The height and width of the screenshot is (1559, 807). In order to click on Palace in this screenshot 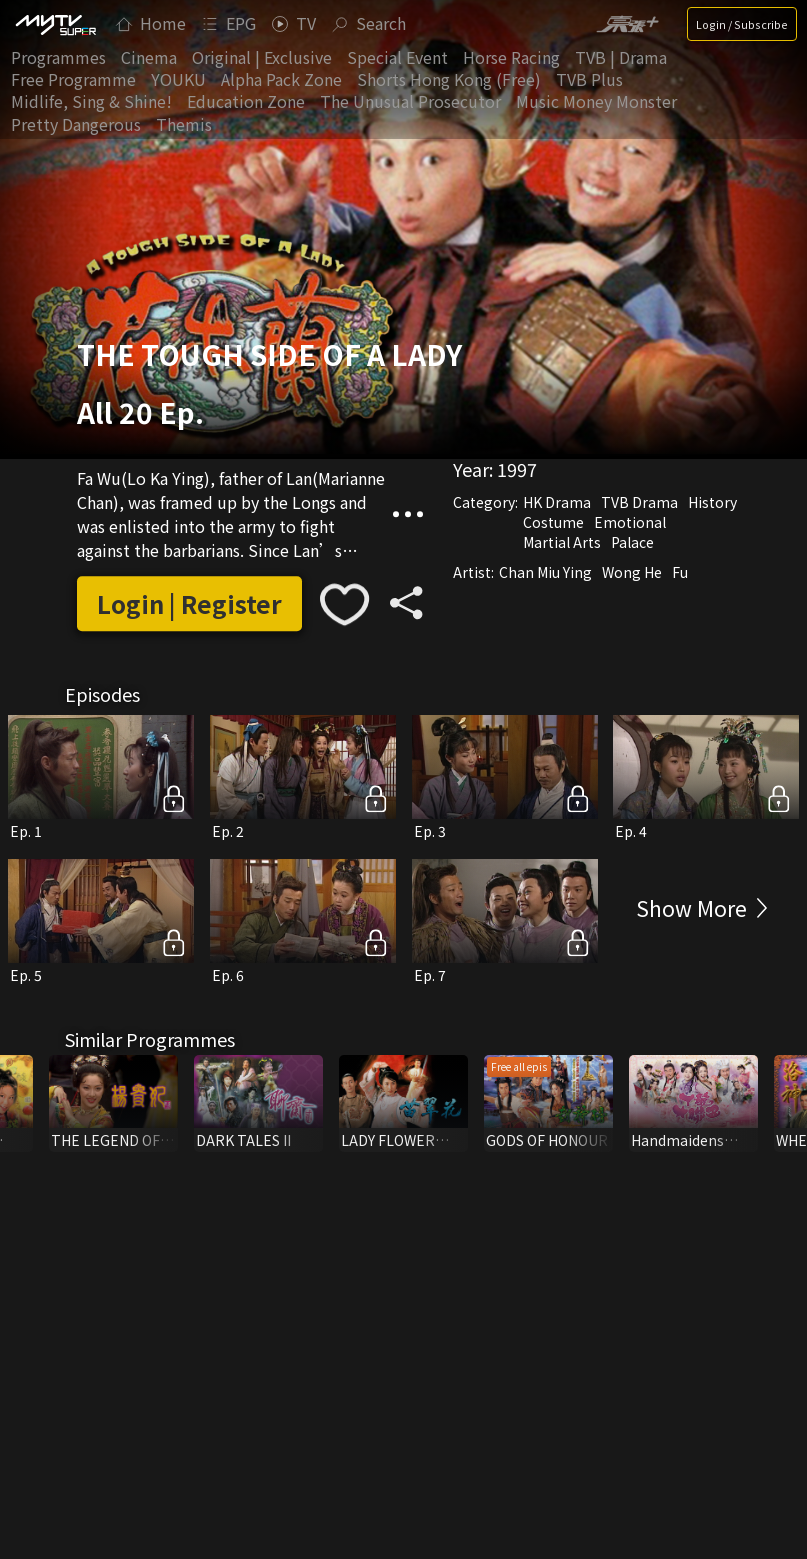, I will do `click(632, 542)`.